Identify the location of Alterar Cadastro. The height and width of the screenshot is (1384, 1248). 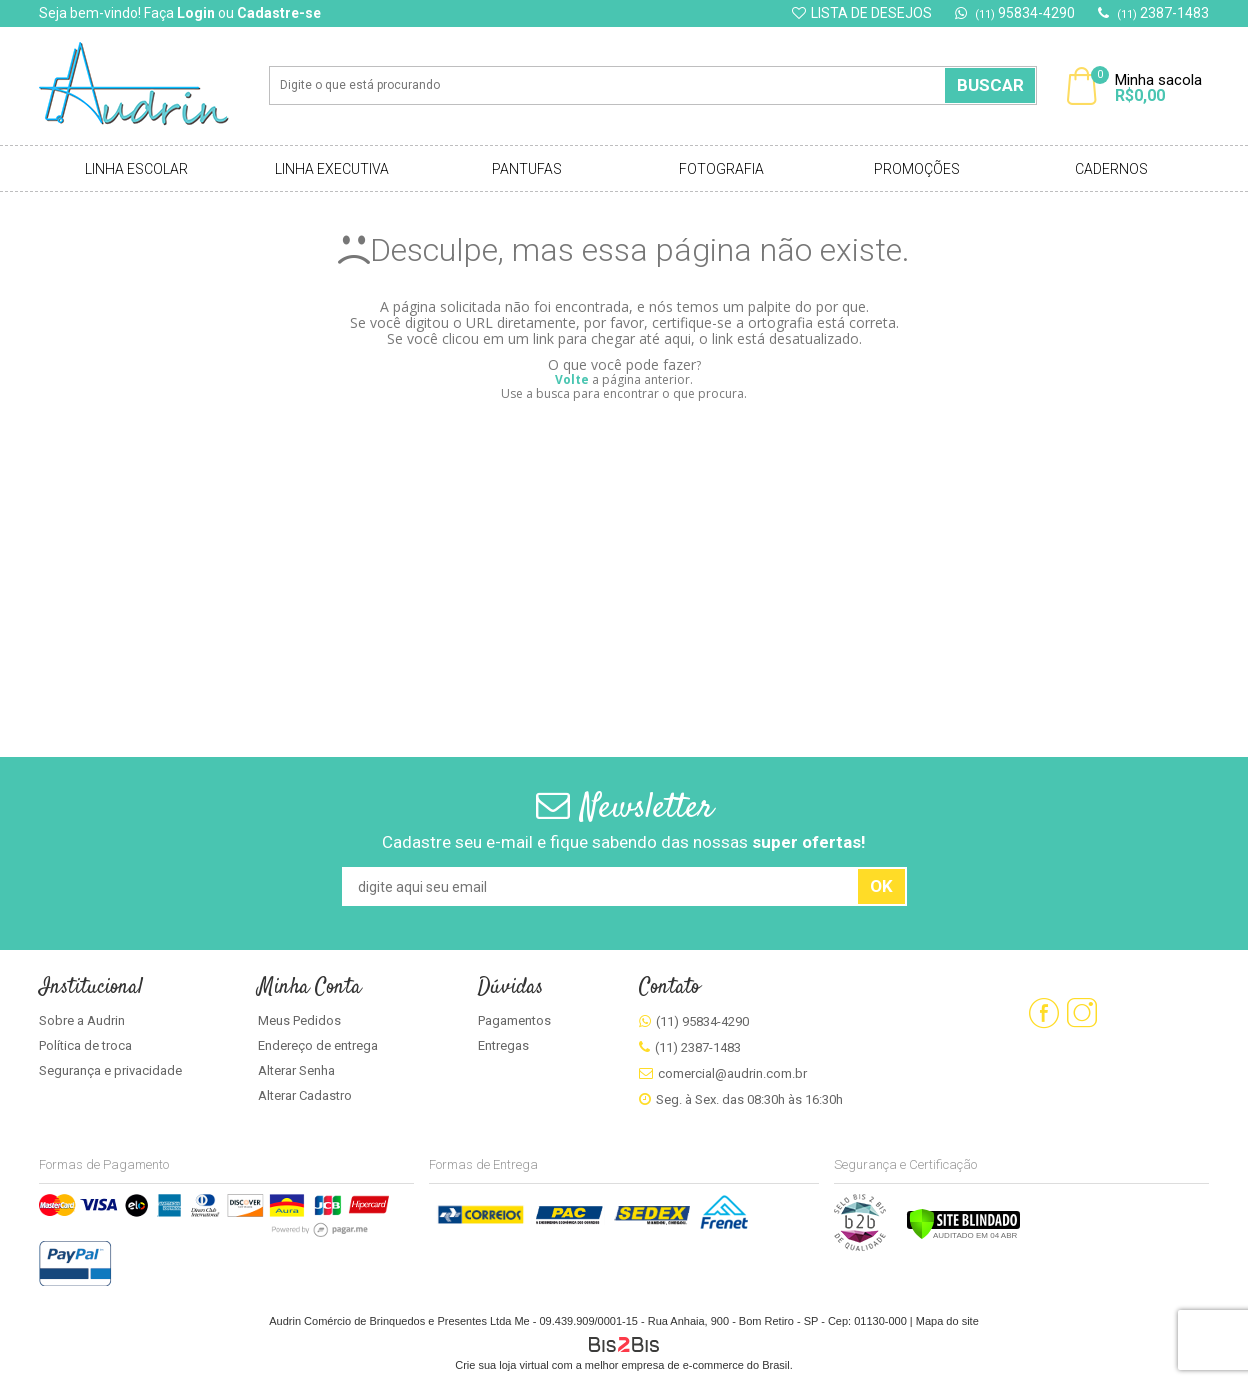
(305, 1095).